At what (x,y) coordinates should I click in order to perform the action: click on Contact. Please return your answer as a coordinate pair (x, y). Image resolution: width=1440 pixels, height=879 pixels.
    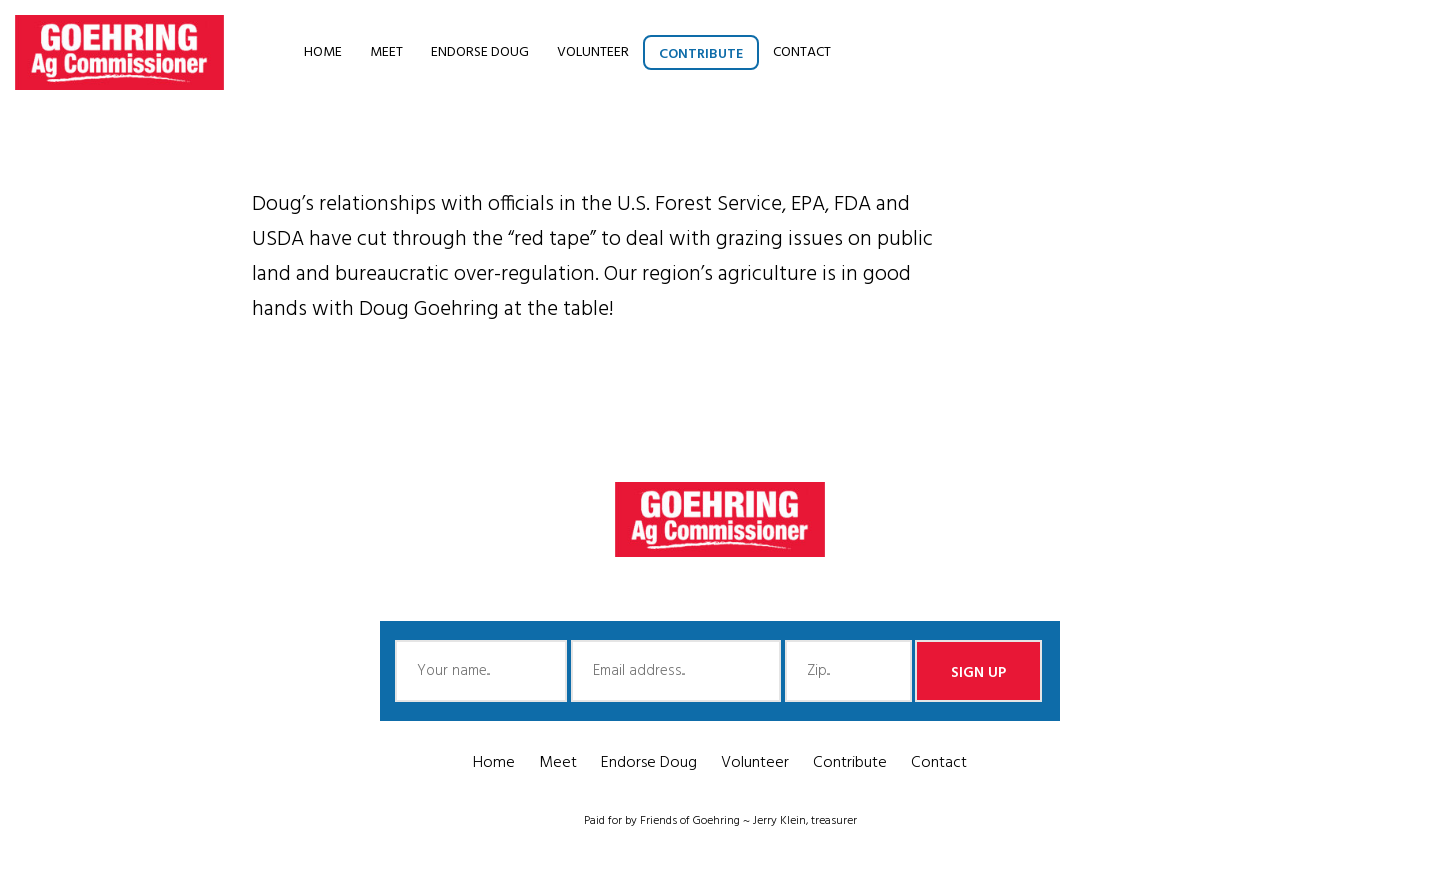
    Looking at the image, I should click on (802, 52).